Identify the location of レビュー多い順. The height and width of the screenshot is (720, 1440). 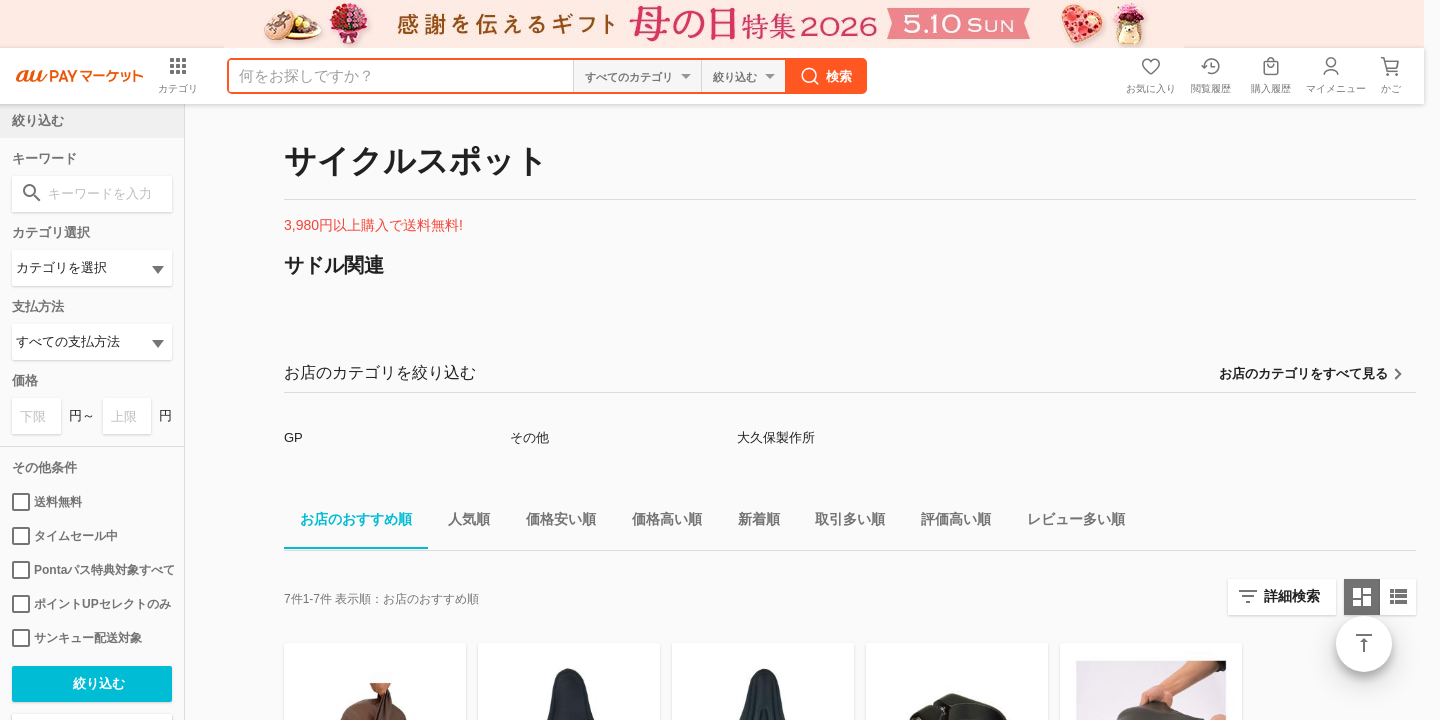
(1068, 522).